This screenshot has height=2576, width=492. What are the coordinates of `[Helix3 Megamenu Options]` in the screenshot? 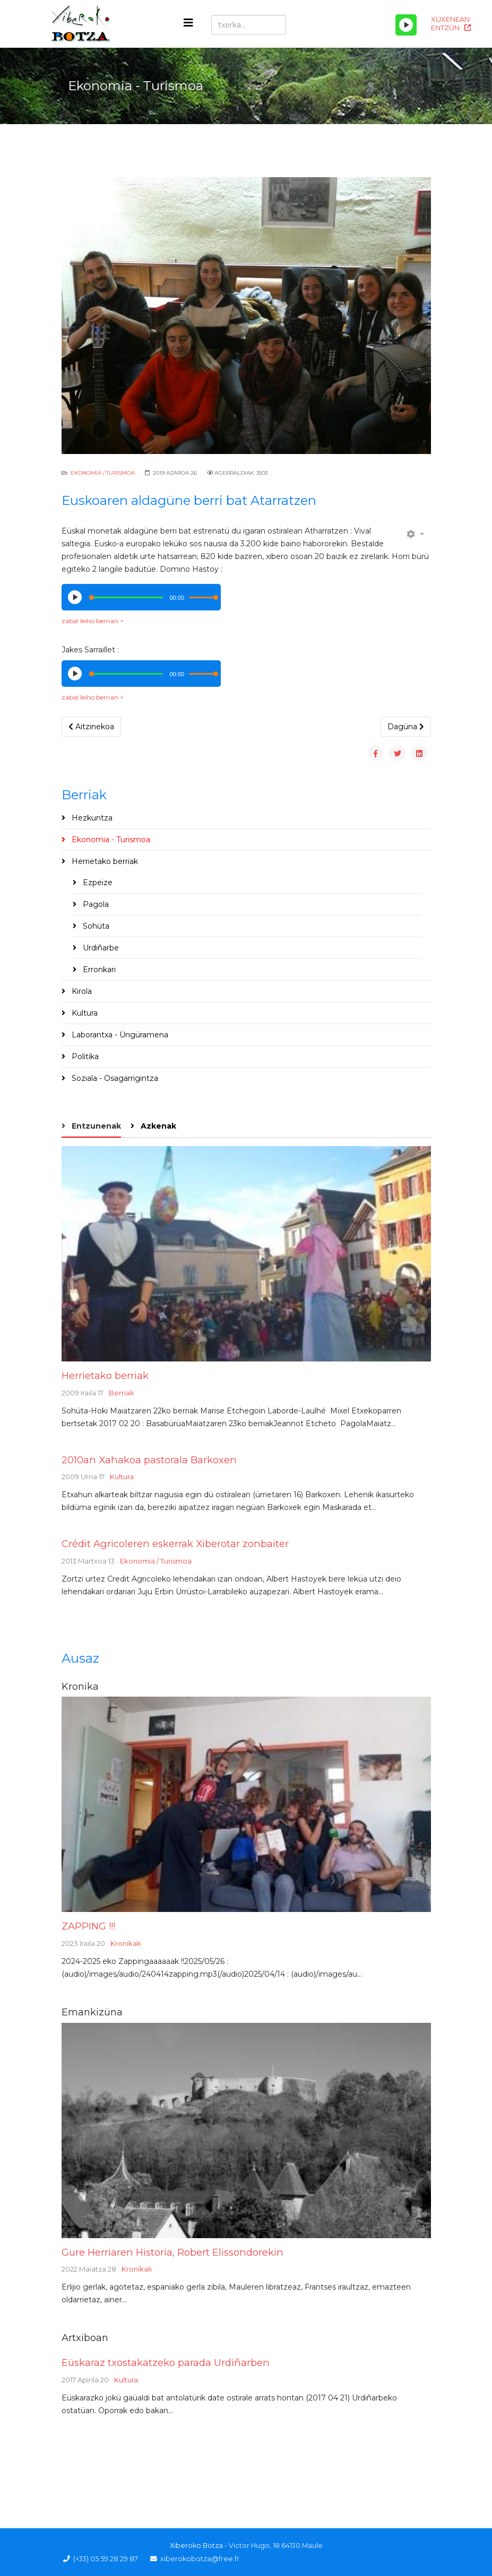 It's located at (188, 23).